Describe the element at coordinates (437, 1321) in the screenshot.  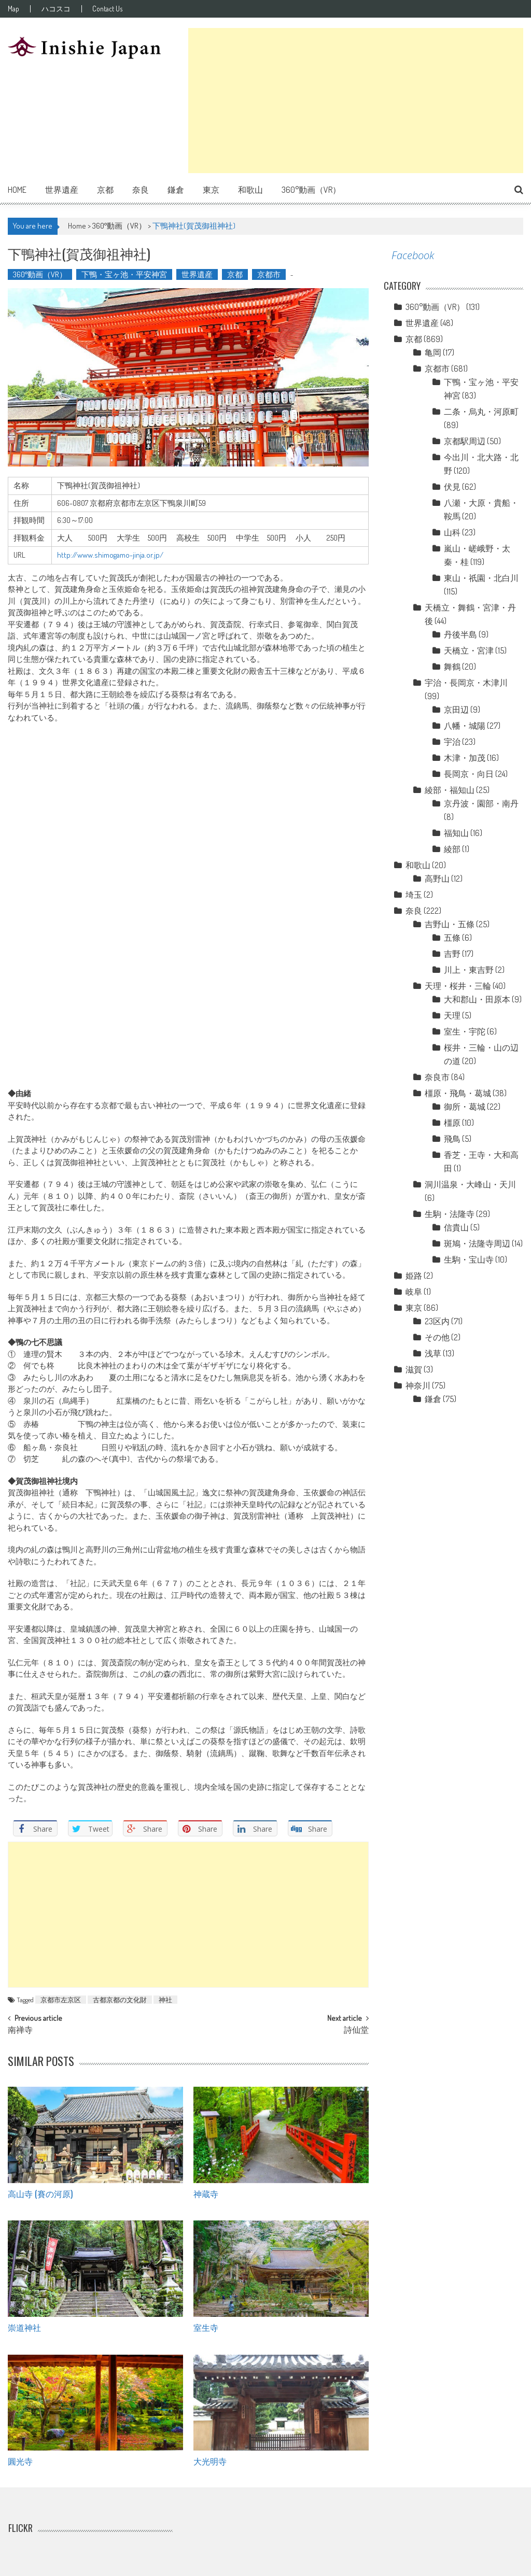
I see `23区内` at that location.